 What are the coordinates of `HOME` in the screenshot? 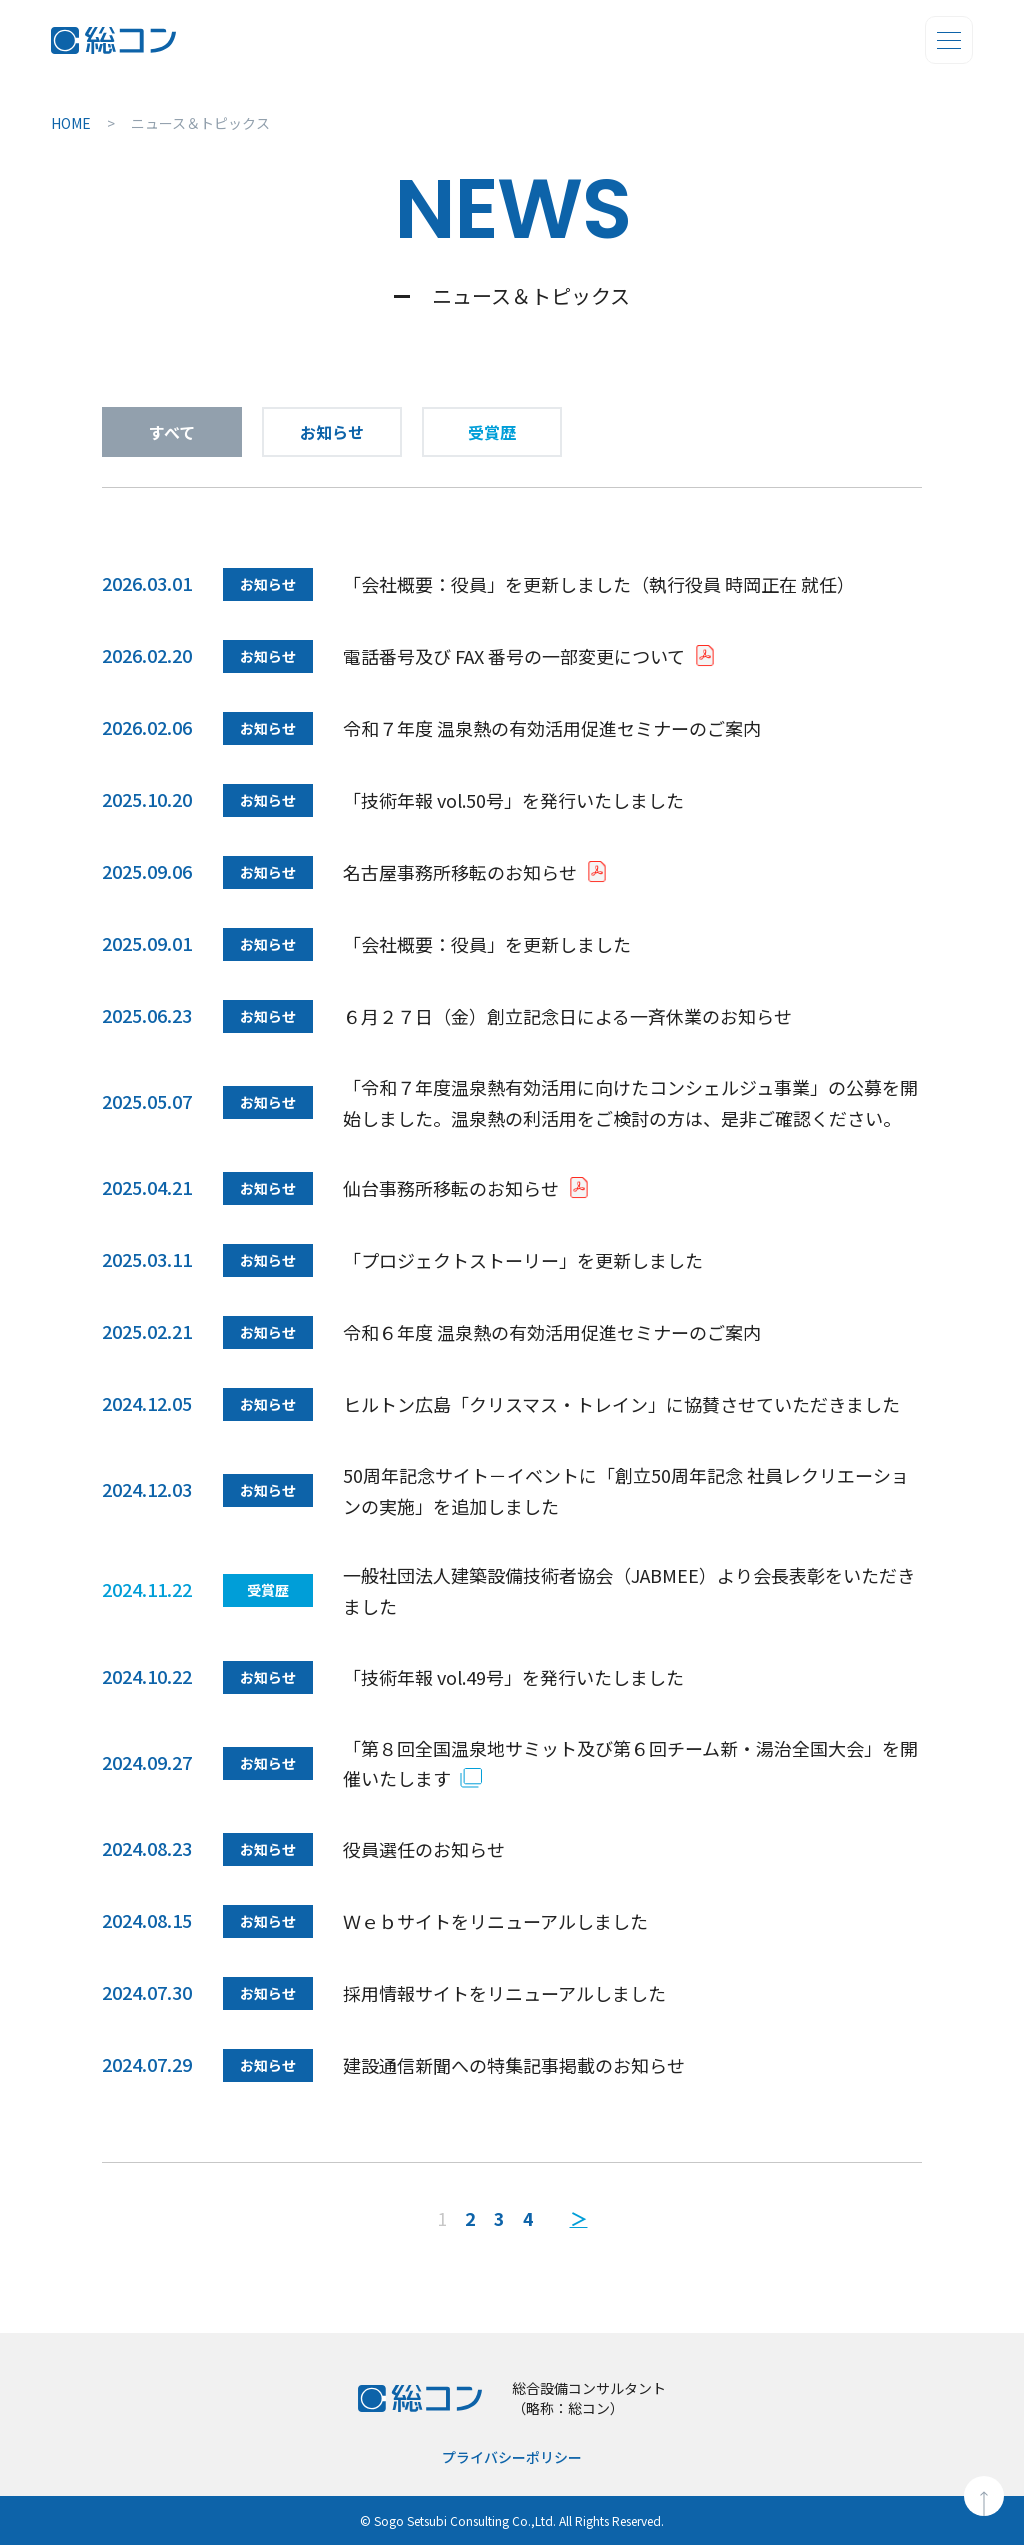 It's located at (71, 123).